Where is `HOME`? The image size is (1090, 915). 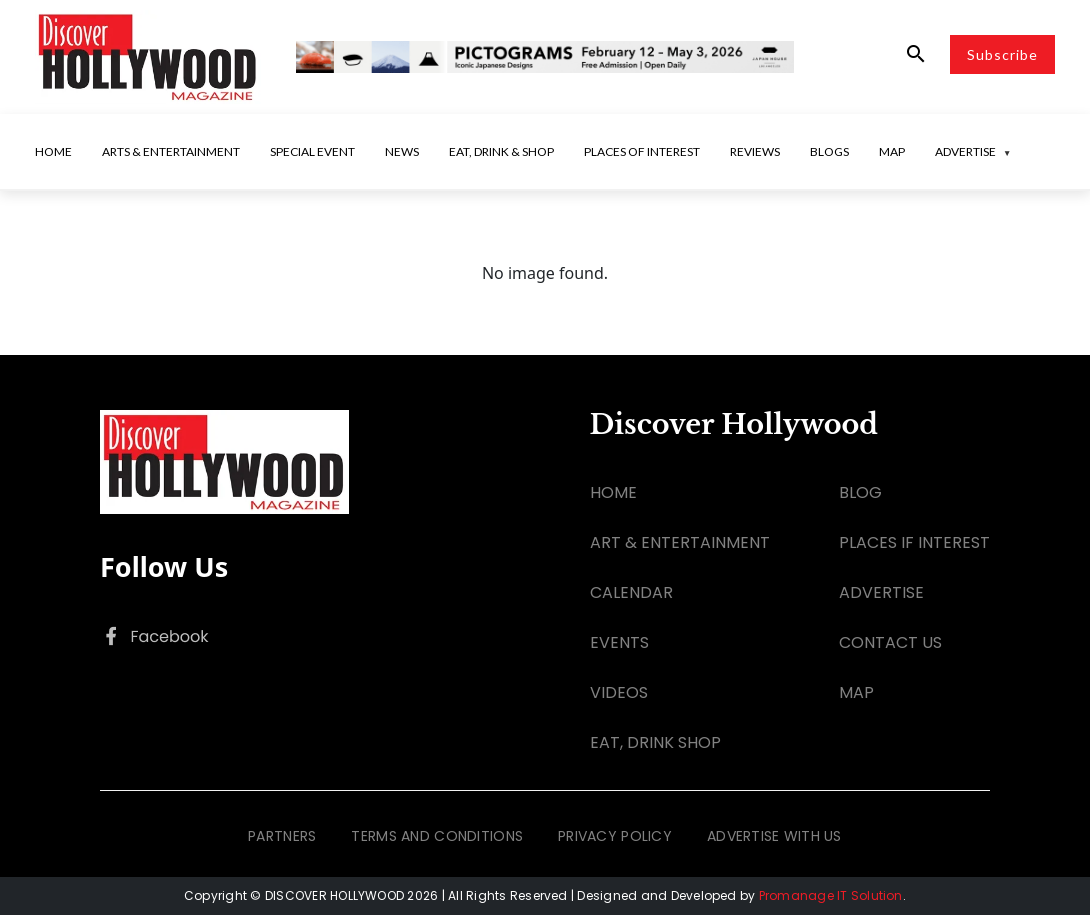 HOME is located at coordinates (613, 492).